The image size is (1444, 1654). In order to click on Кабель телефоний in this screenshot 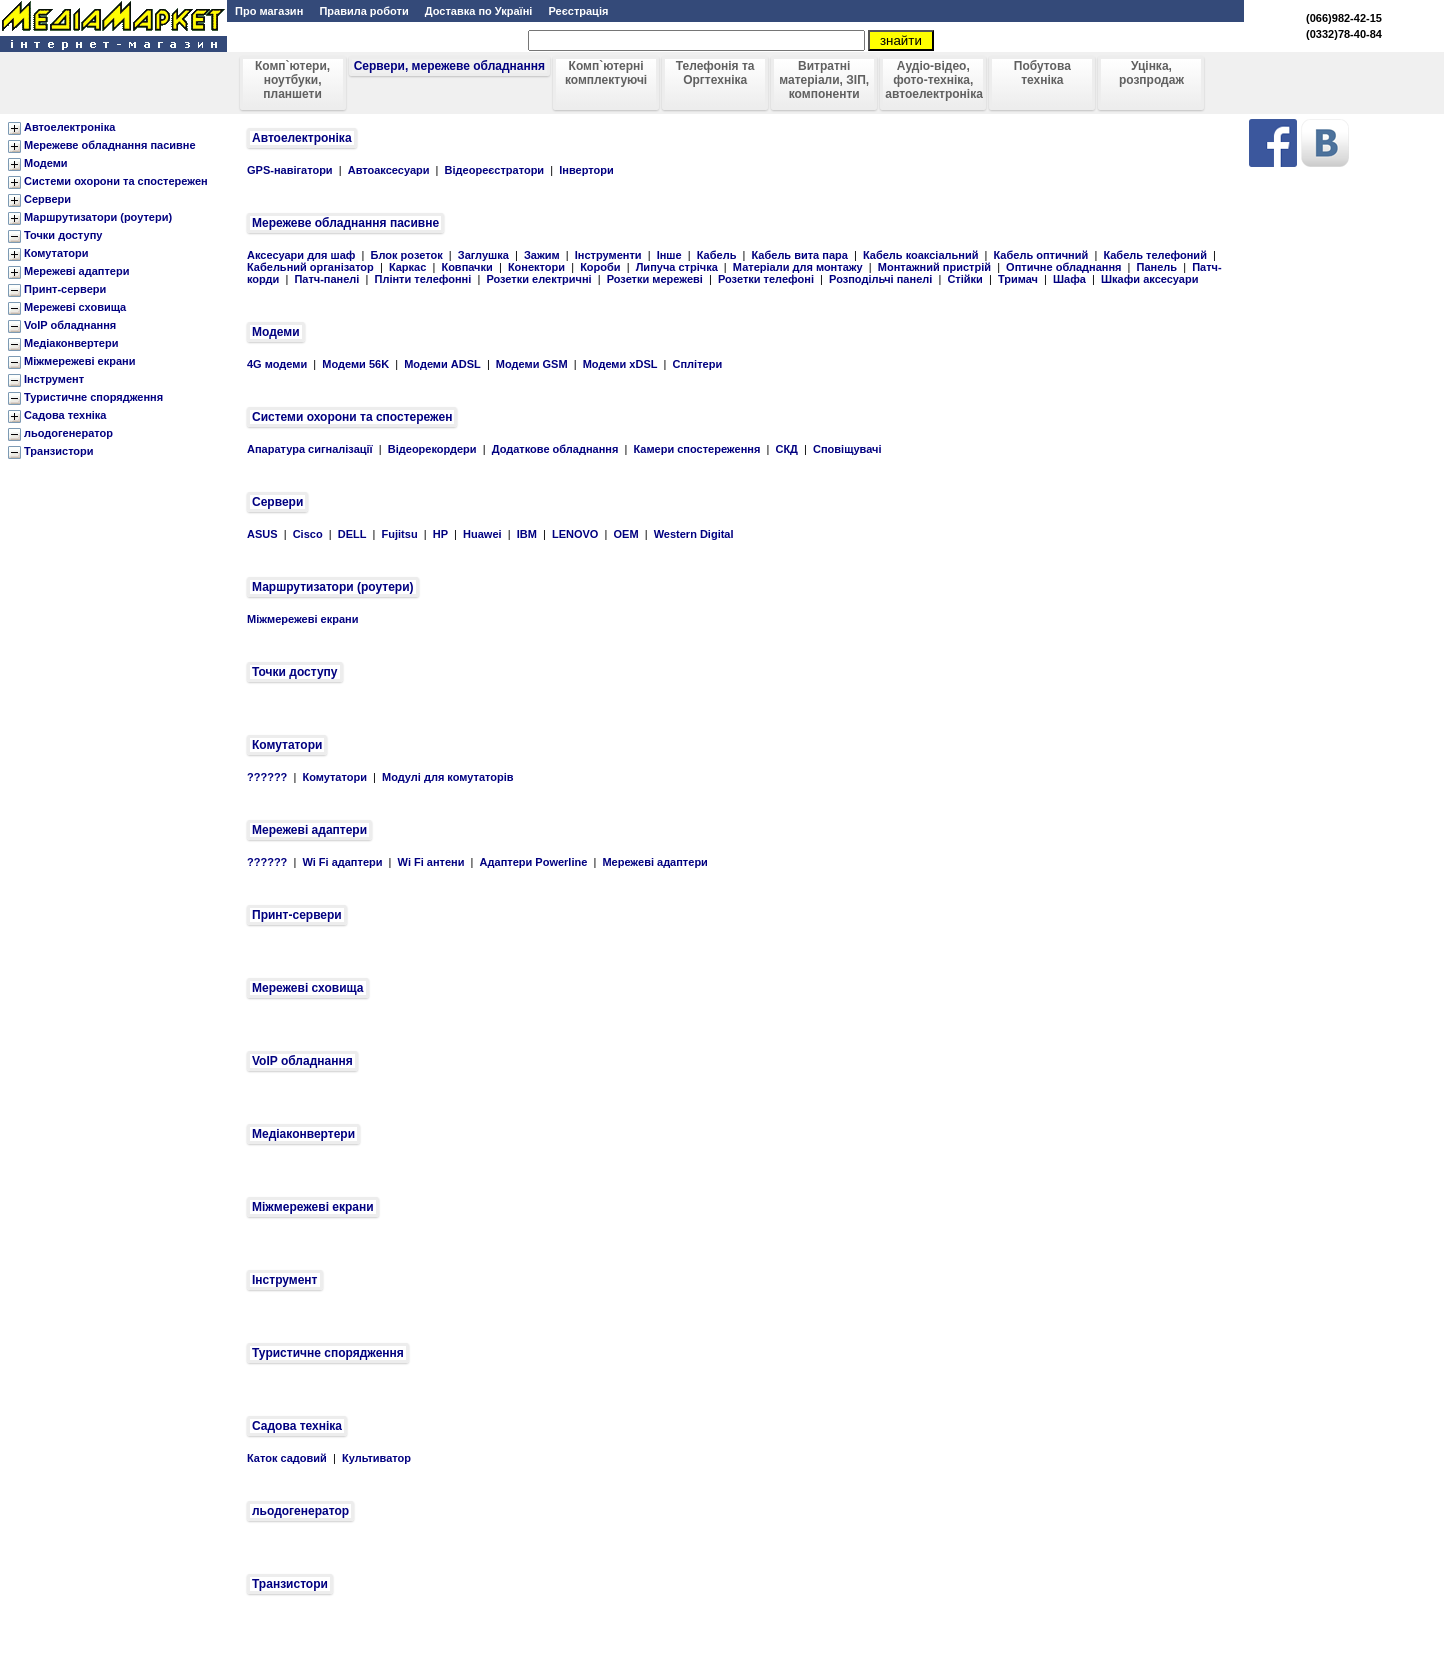, I will do `click(1155, 255)`.